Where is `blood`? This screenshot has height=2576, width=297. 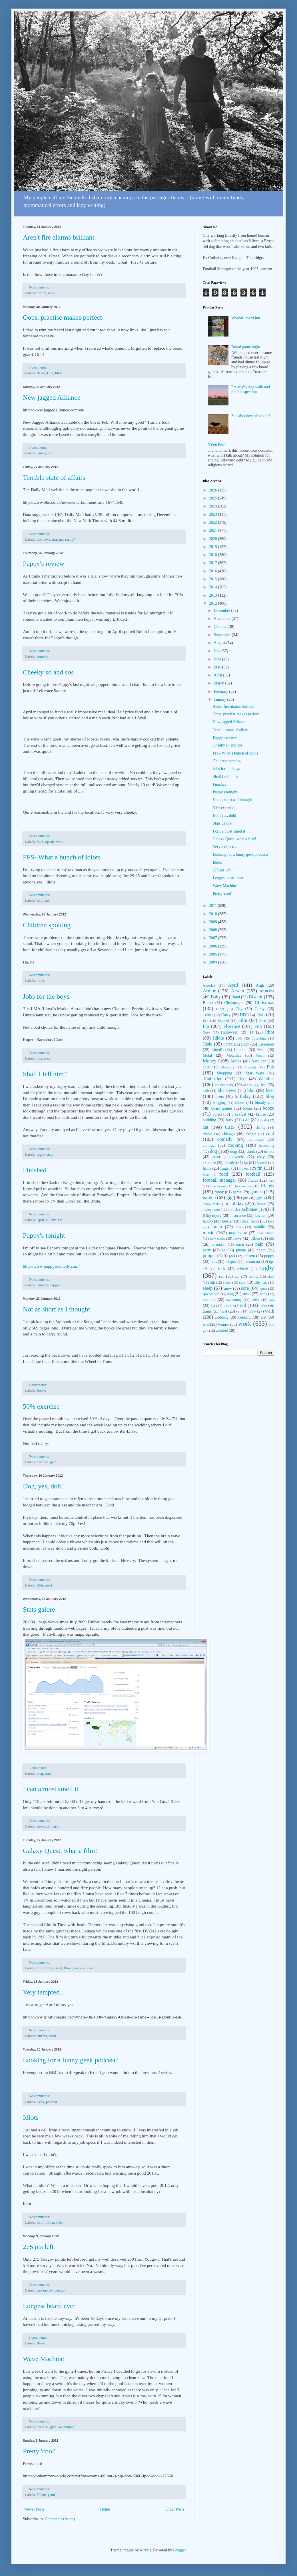 blood is located at coordinates (239, 1102).